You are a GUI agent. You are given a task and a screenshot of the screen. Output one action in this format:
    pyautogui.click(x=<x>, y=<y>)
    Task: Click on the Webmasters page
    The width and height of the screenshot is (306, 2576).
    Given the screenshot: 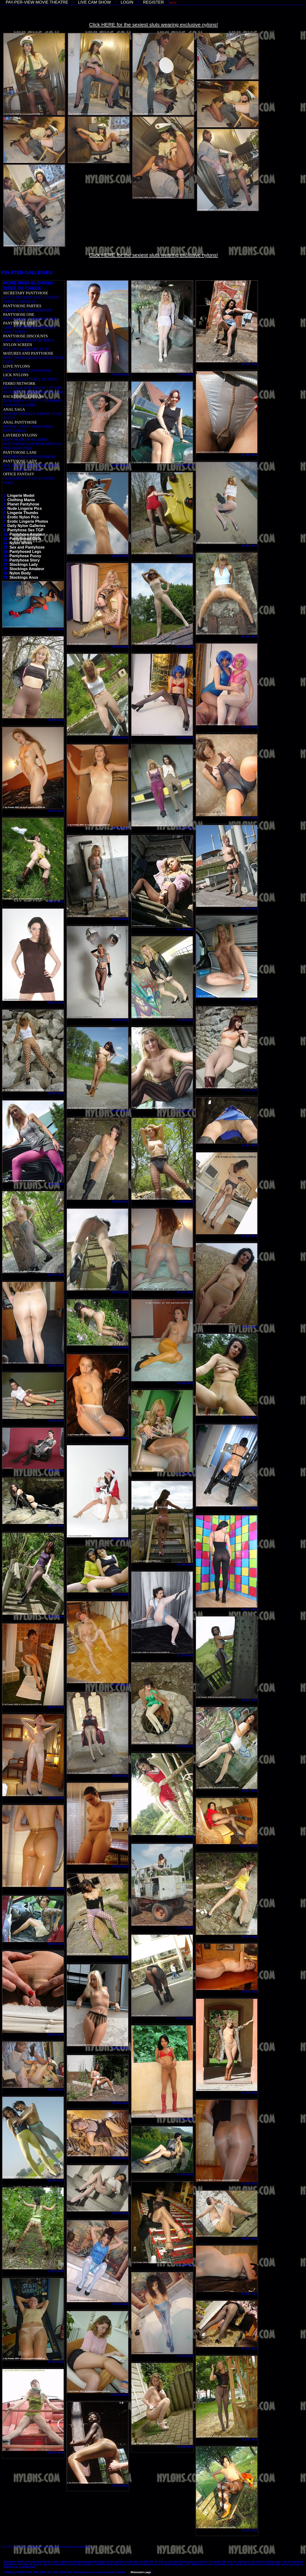 What is the action you would take?
    pyautogui.click(x=141, y=2572)
    